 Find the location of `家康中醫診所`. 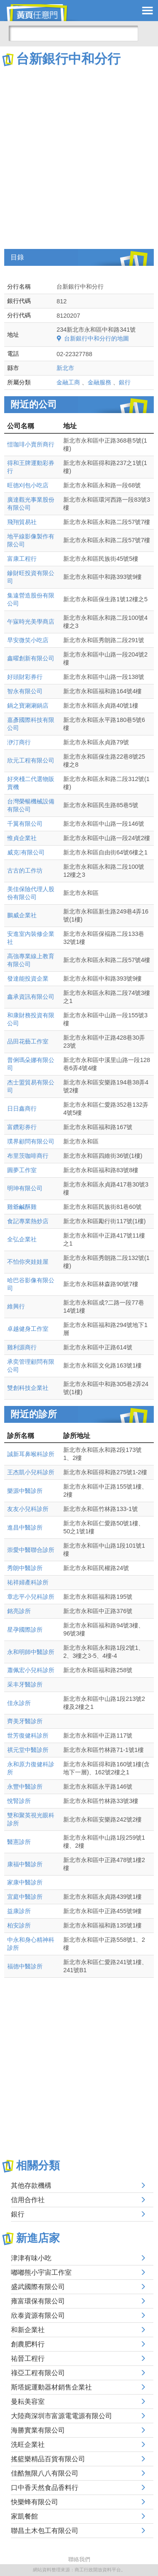

家康中醫診所 is located at coordinates (25, 1882).